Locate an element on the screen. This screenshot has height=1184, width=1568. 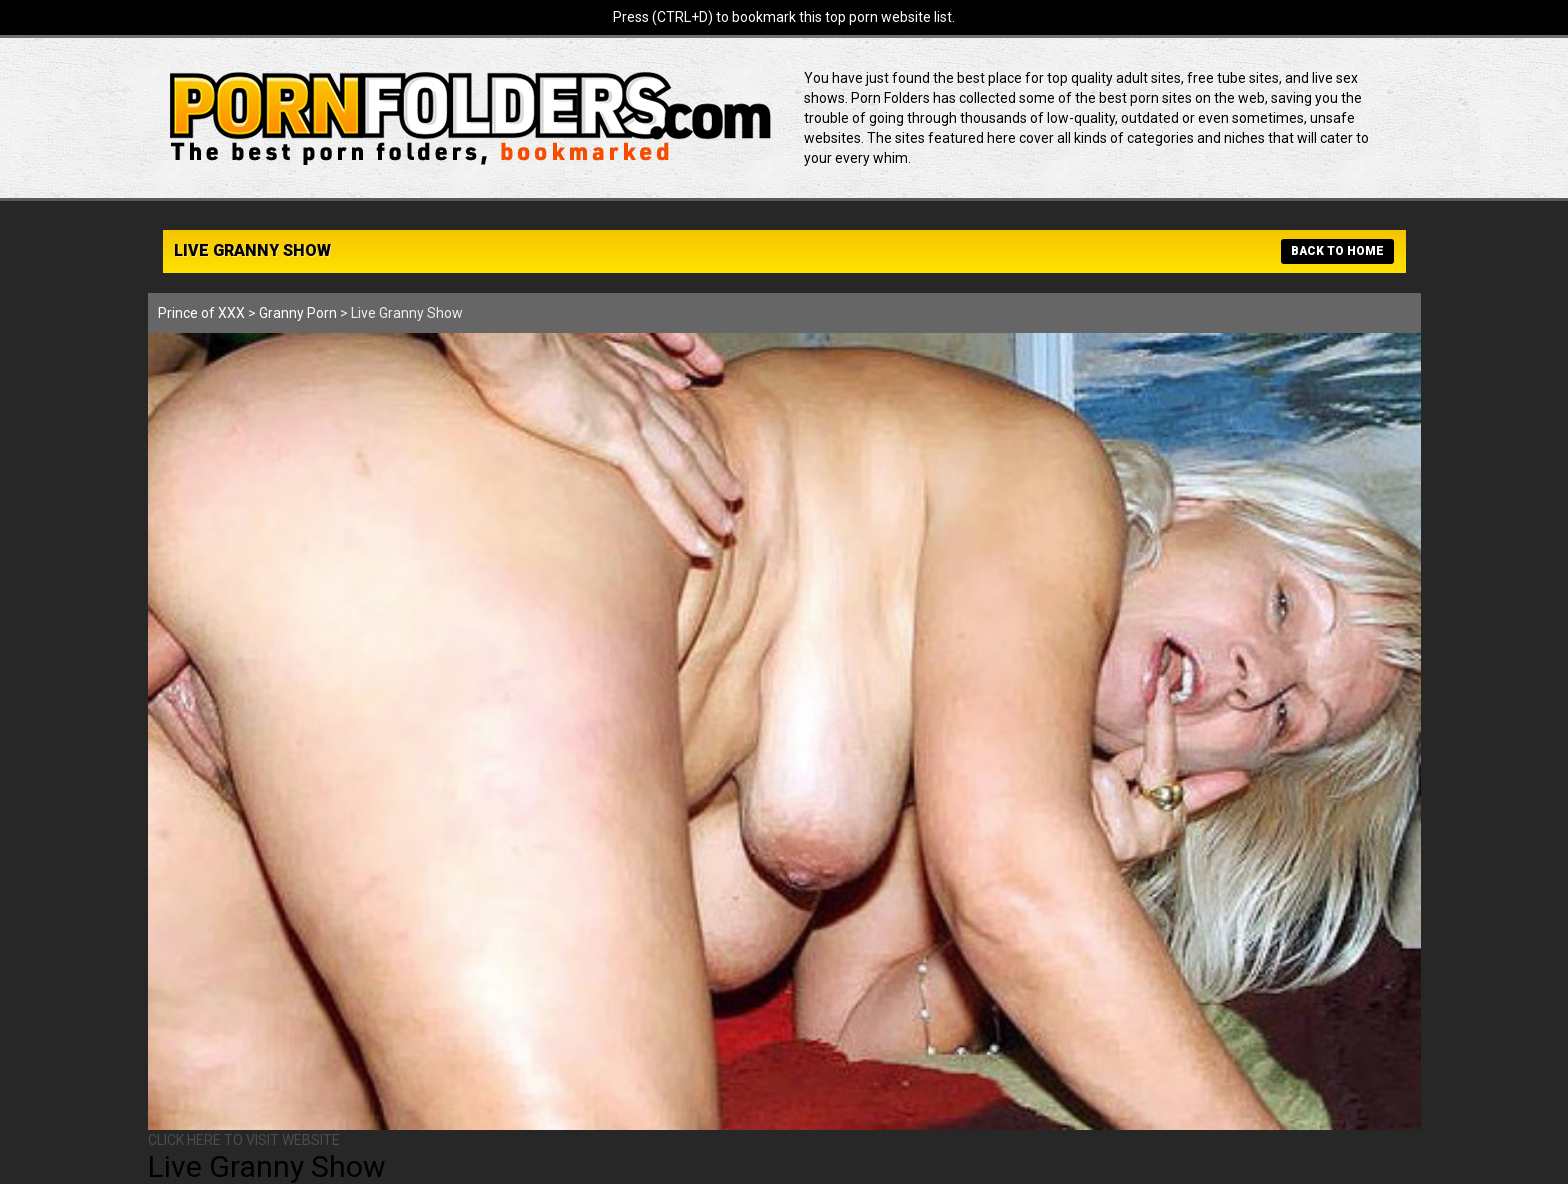
Granny Porn is located at coordinates (298, 313).